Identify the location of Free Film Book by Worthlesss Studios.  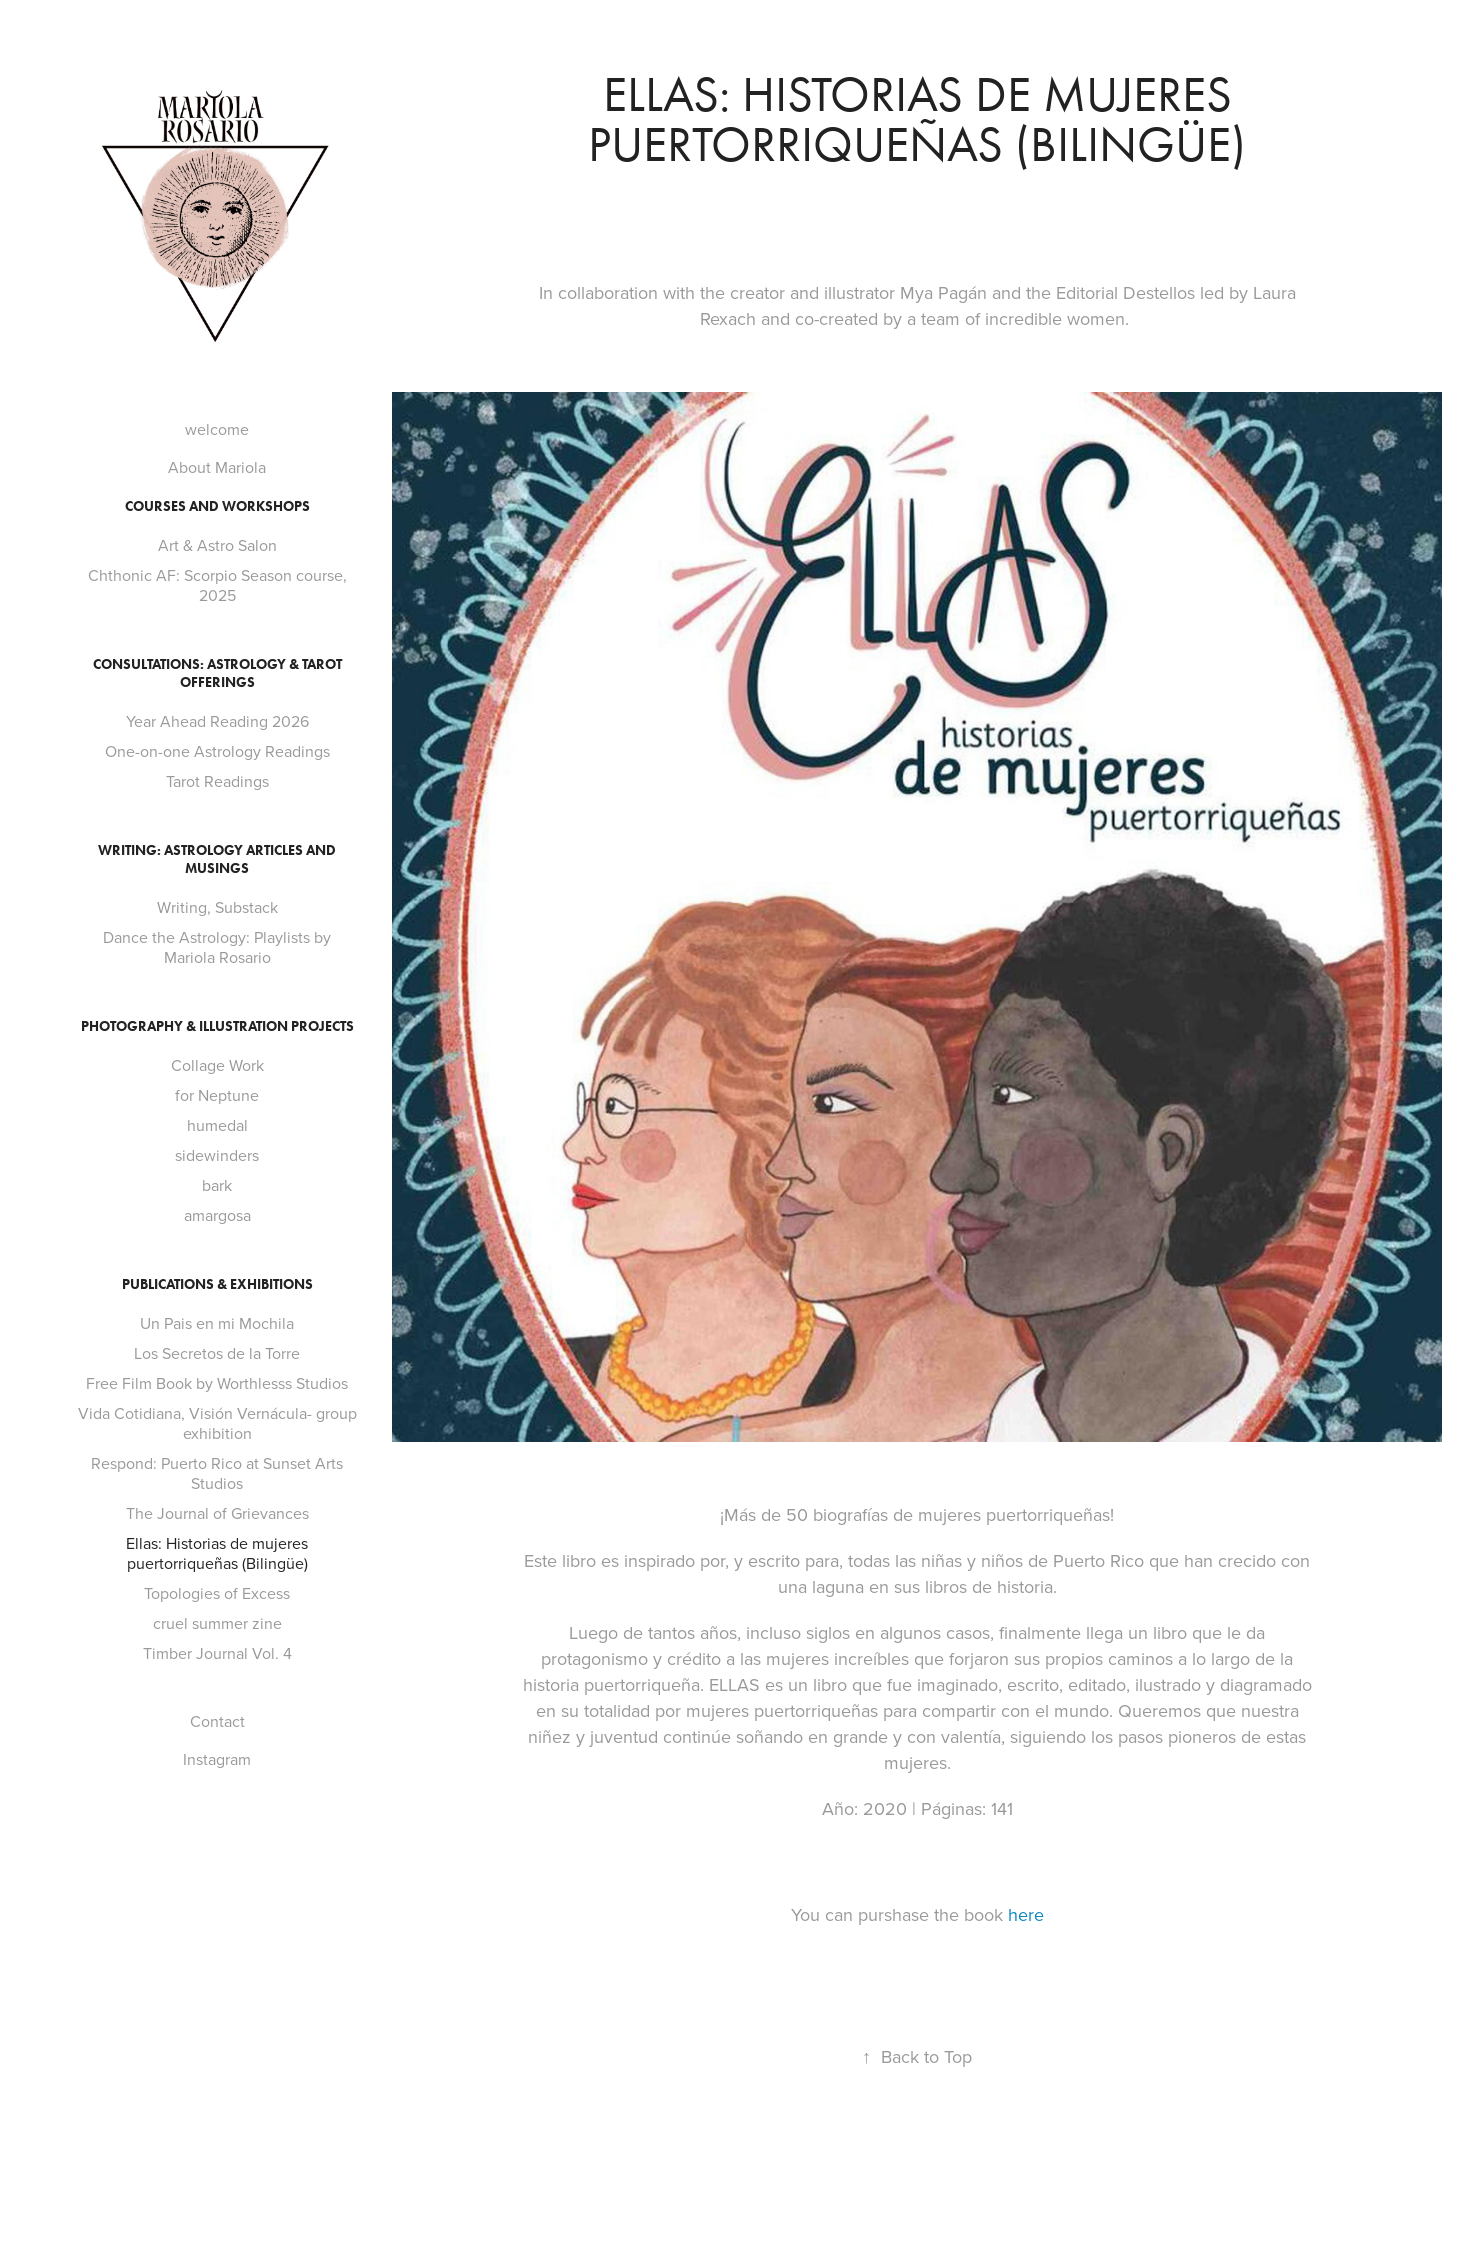
(217, 1383).